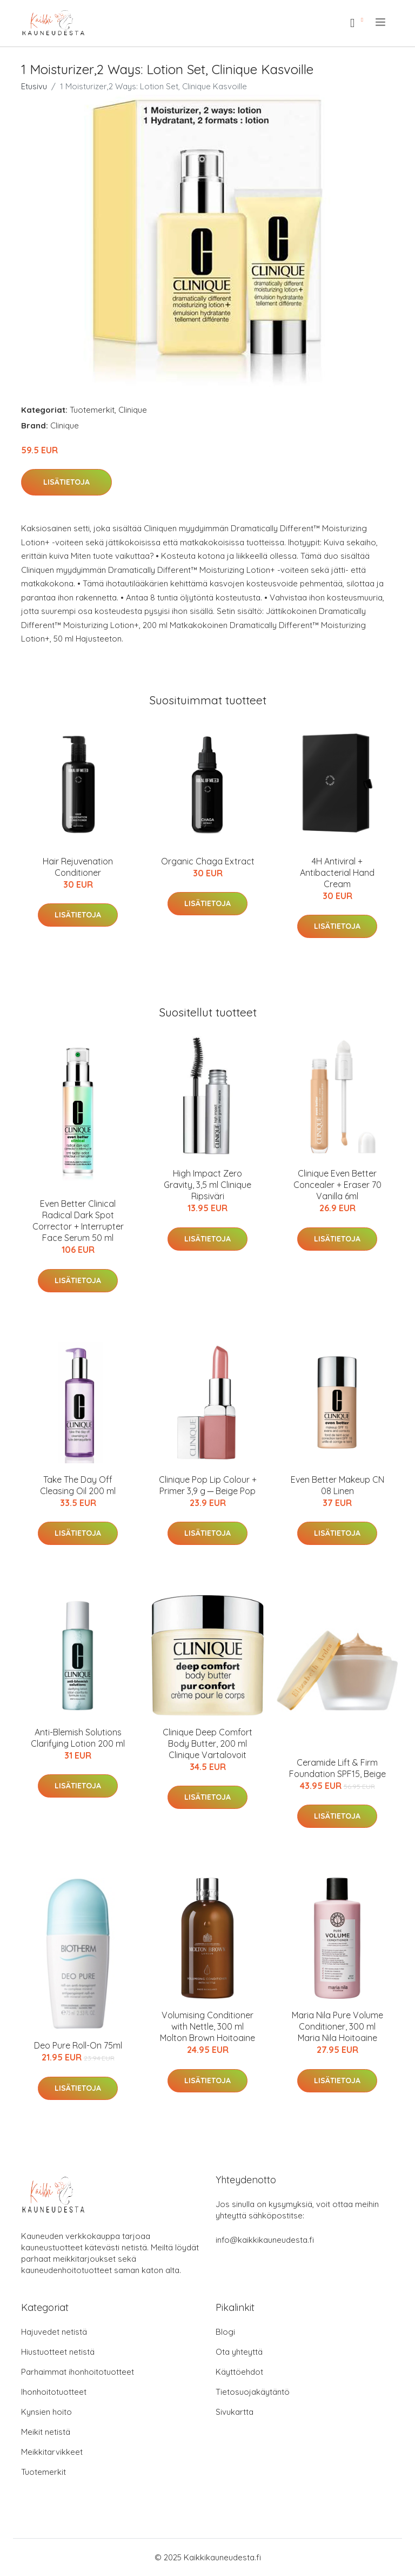 This screenshot has height=2576, width=415. I want to click on Hajuvedet netistä, so click(54, 2332).